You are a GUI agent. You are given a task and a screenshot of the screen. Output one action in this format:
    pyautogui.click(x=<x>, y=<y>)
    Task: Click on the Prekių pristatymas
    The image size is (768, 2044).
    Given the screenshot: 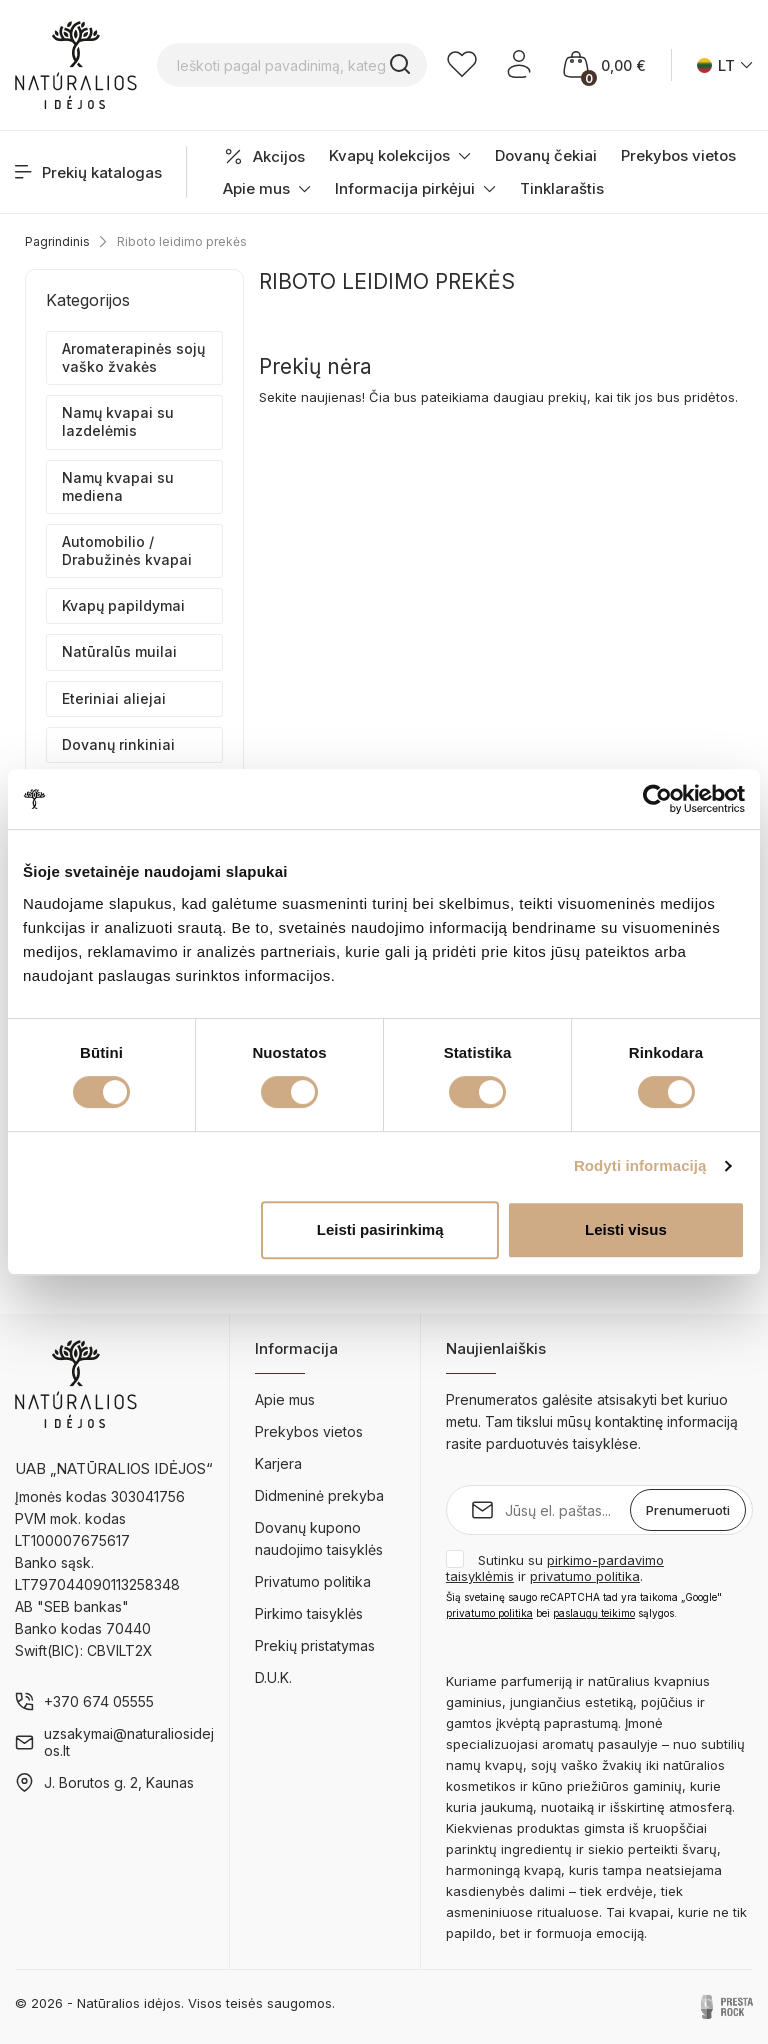 What is the action you would take?
    pyautogui.click(x=315, y=1645)
    